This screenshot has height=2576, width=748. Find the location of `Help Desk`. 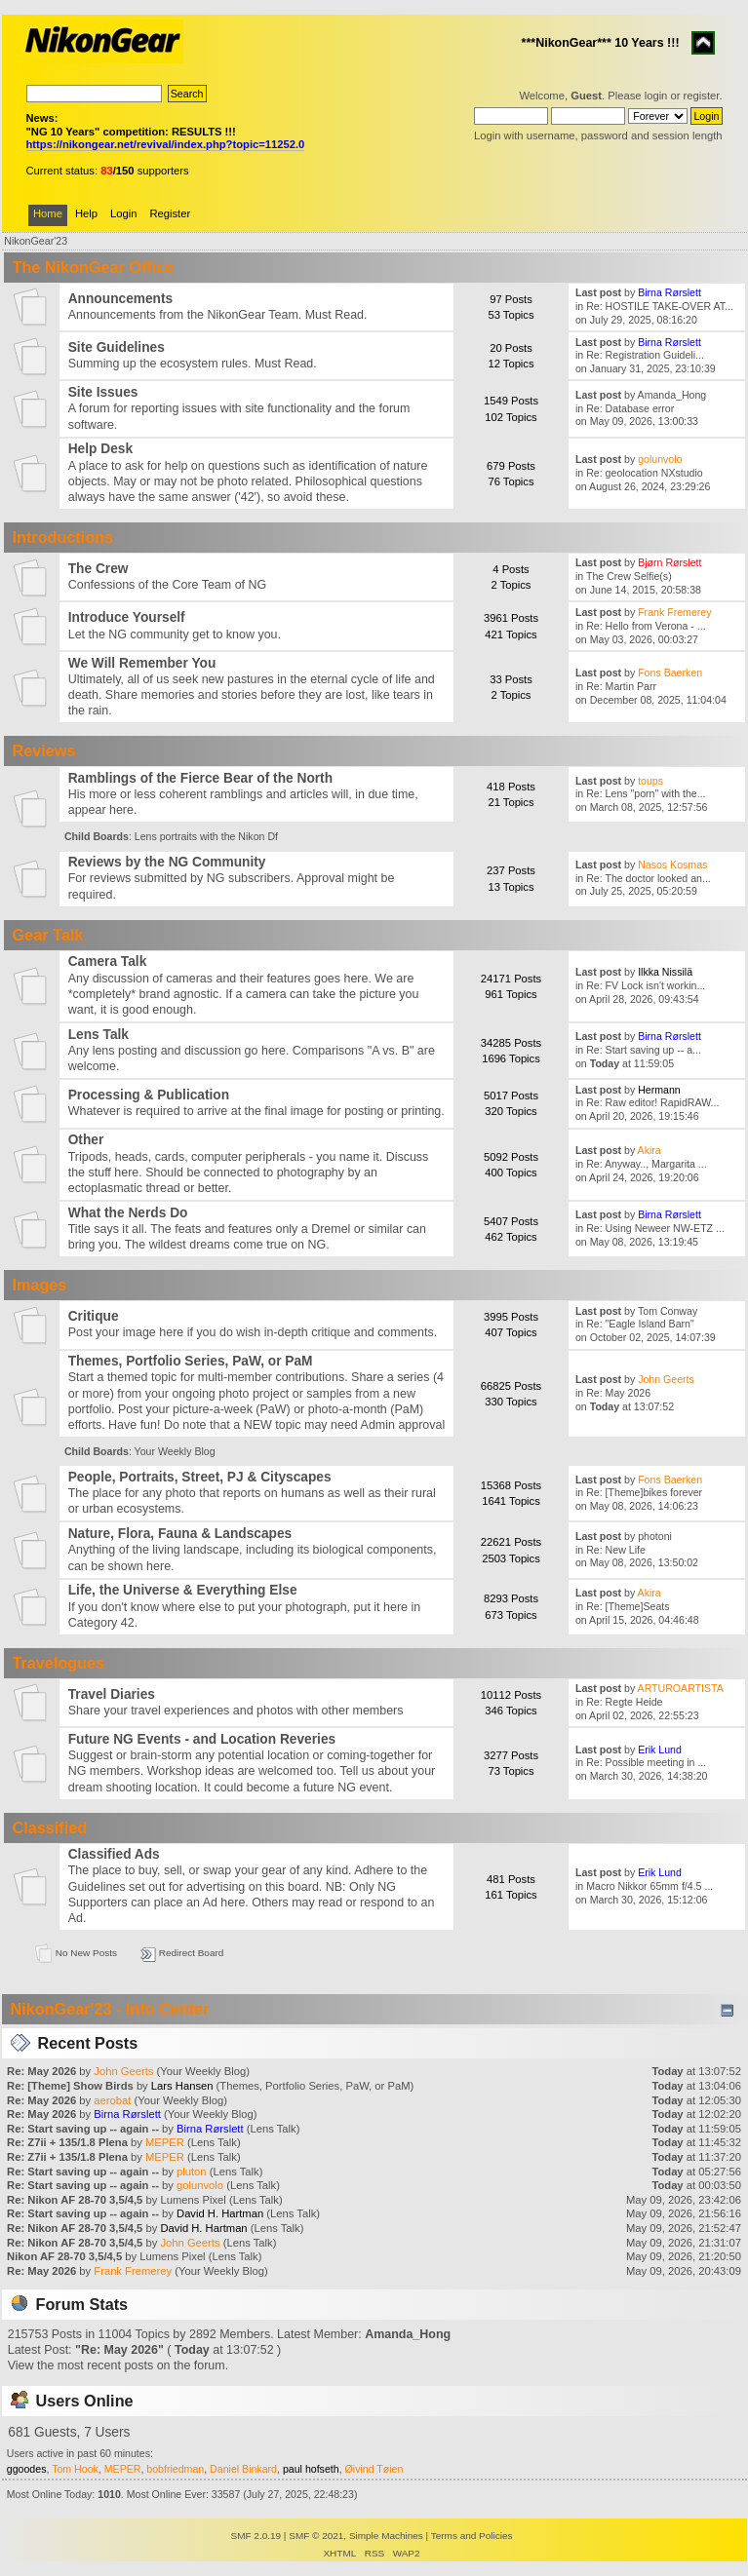

Help Desk is located at coordinates (100, 449).